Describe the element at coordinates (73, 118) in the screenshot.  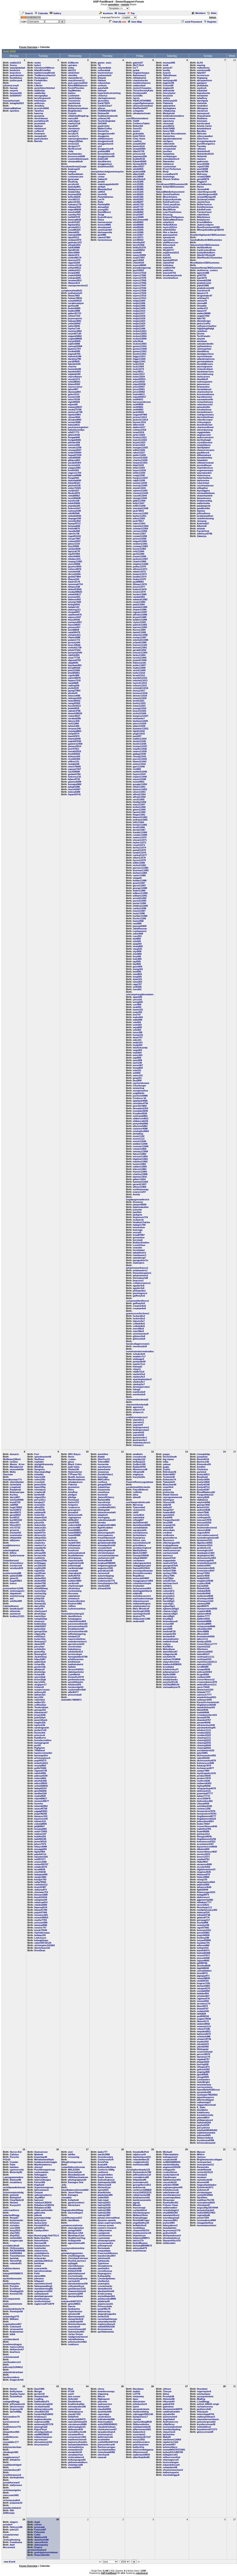
I see `nancyt64` at that location.